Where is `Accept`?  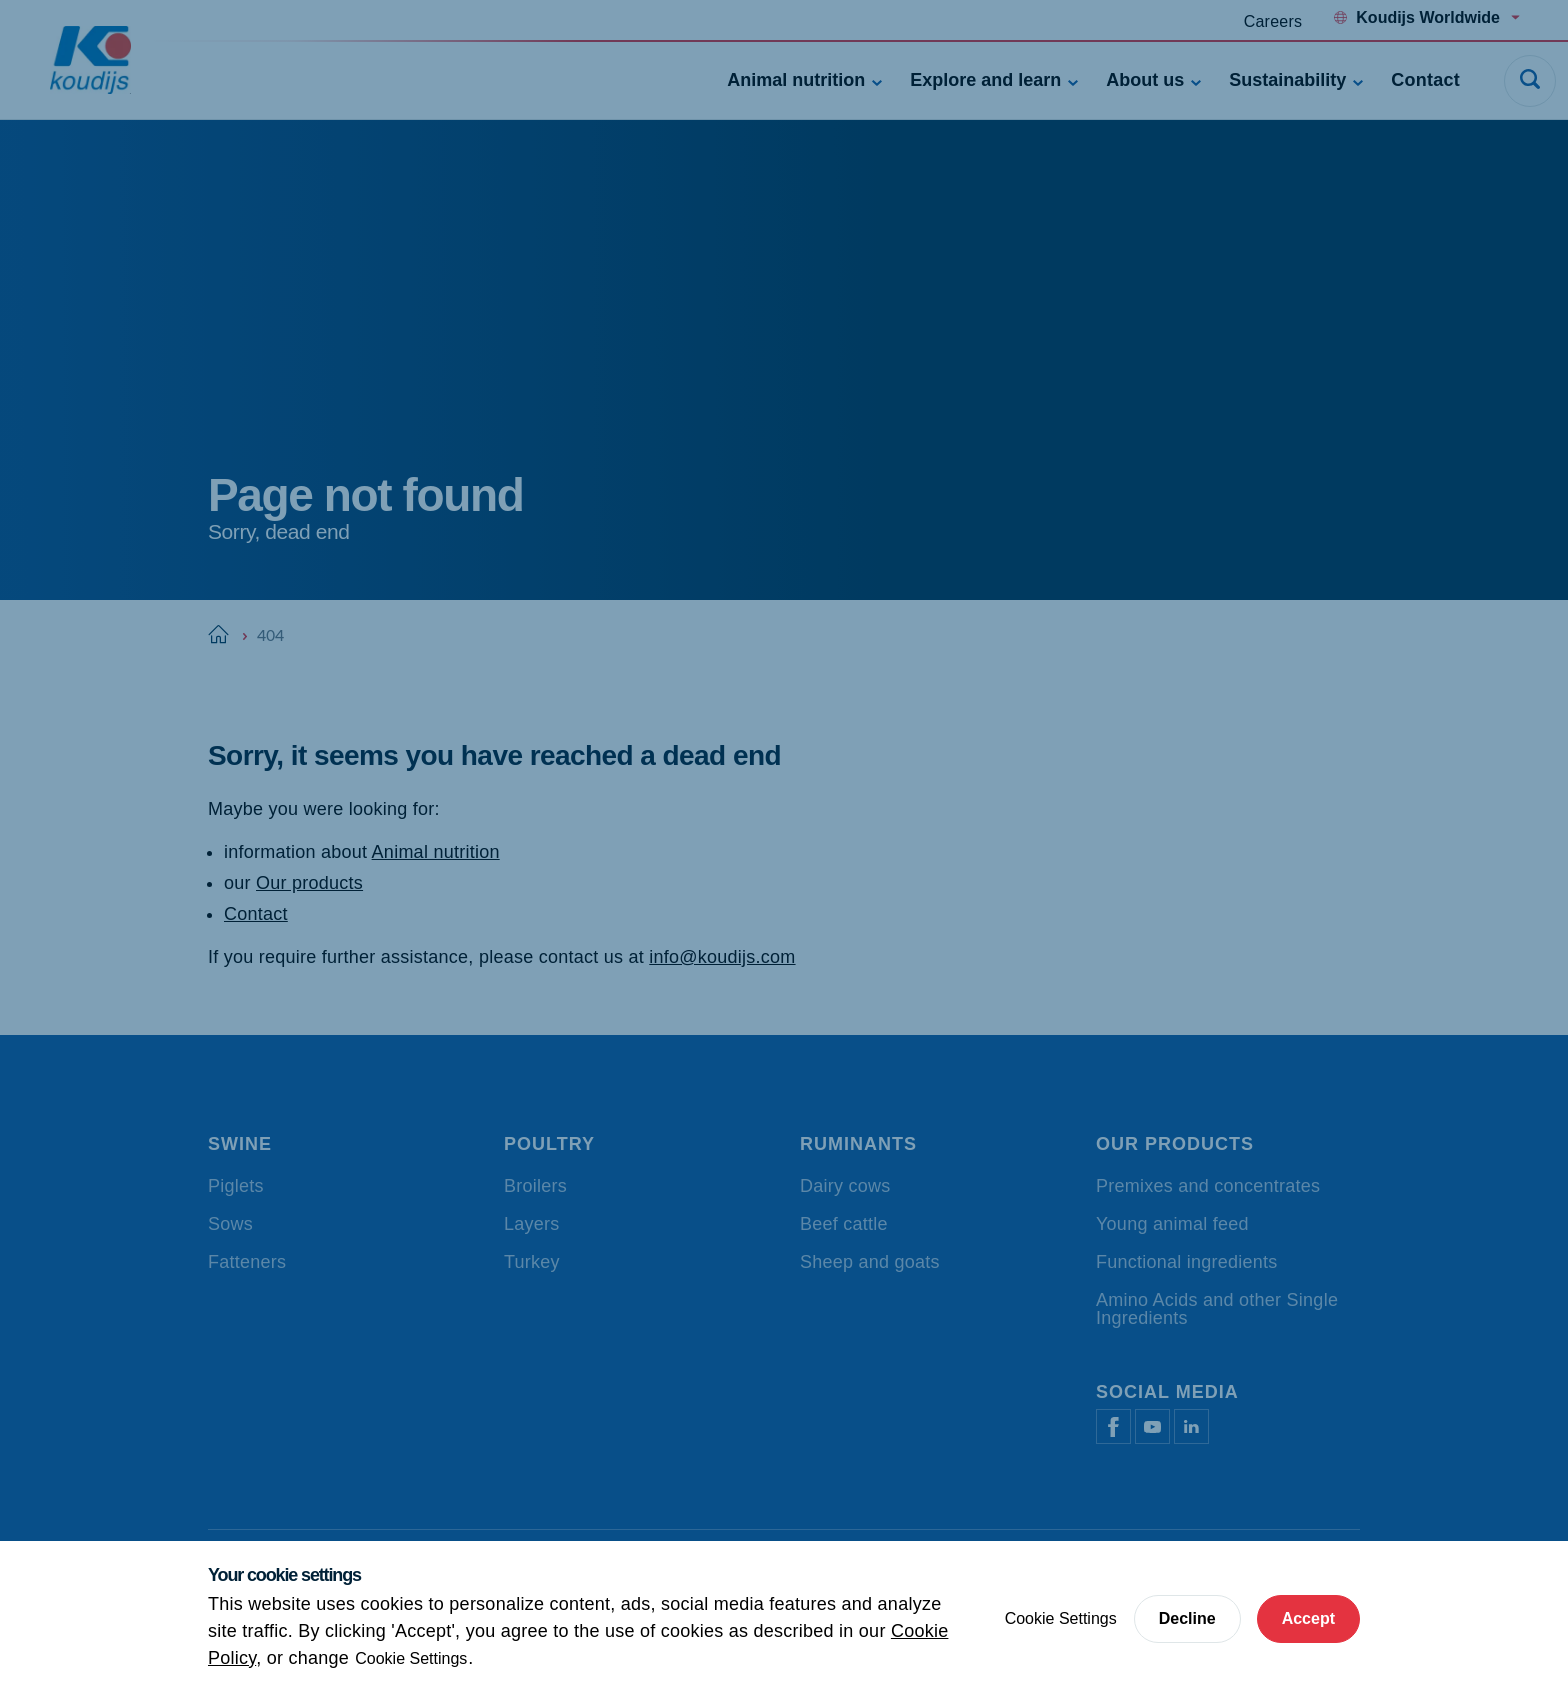
Accept is located at coordinates (1308, 1618).